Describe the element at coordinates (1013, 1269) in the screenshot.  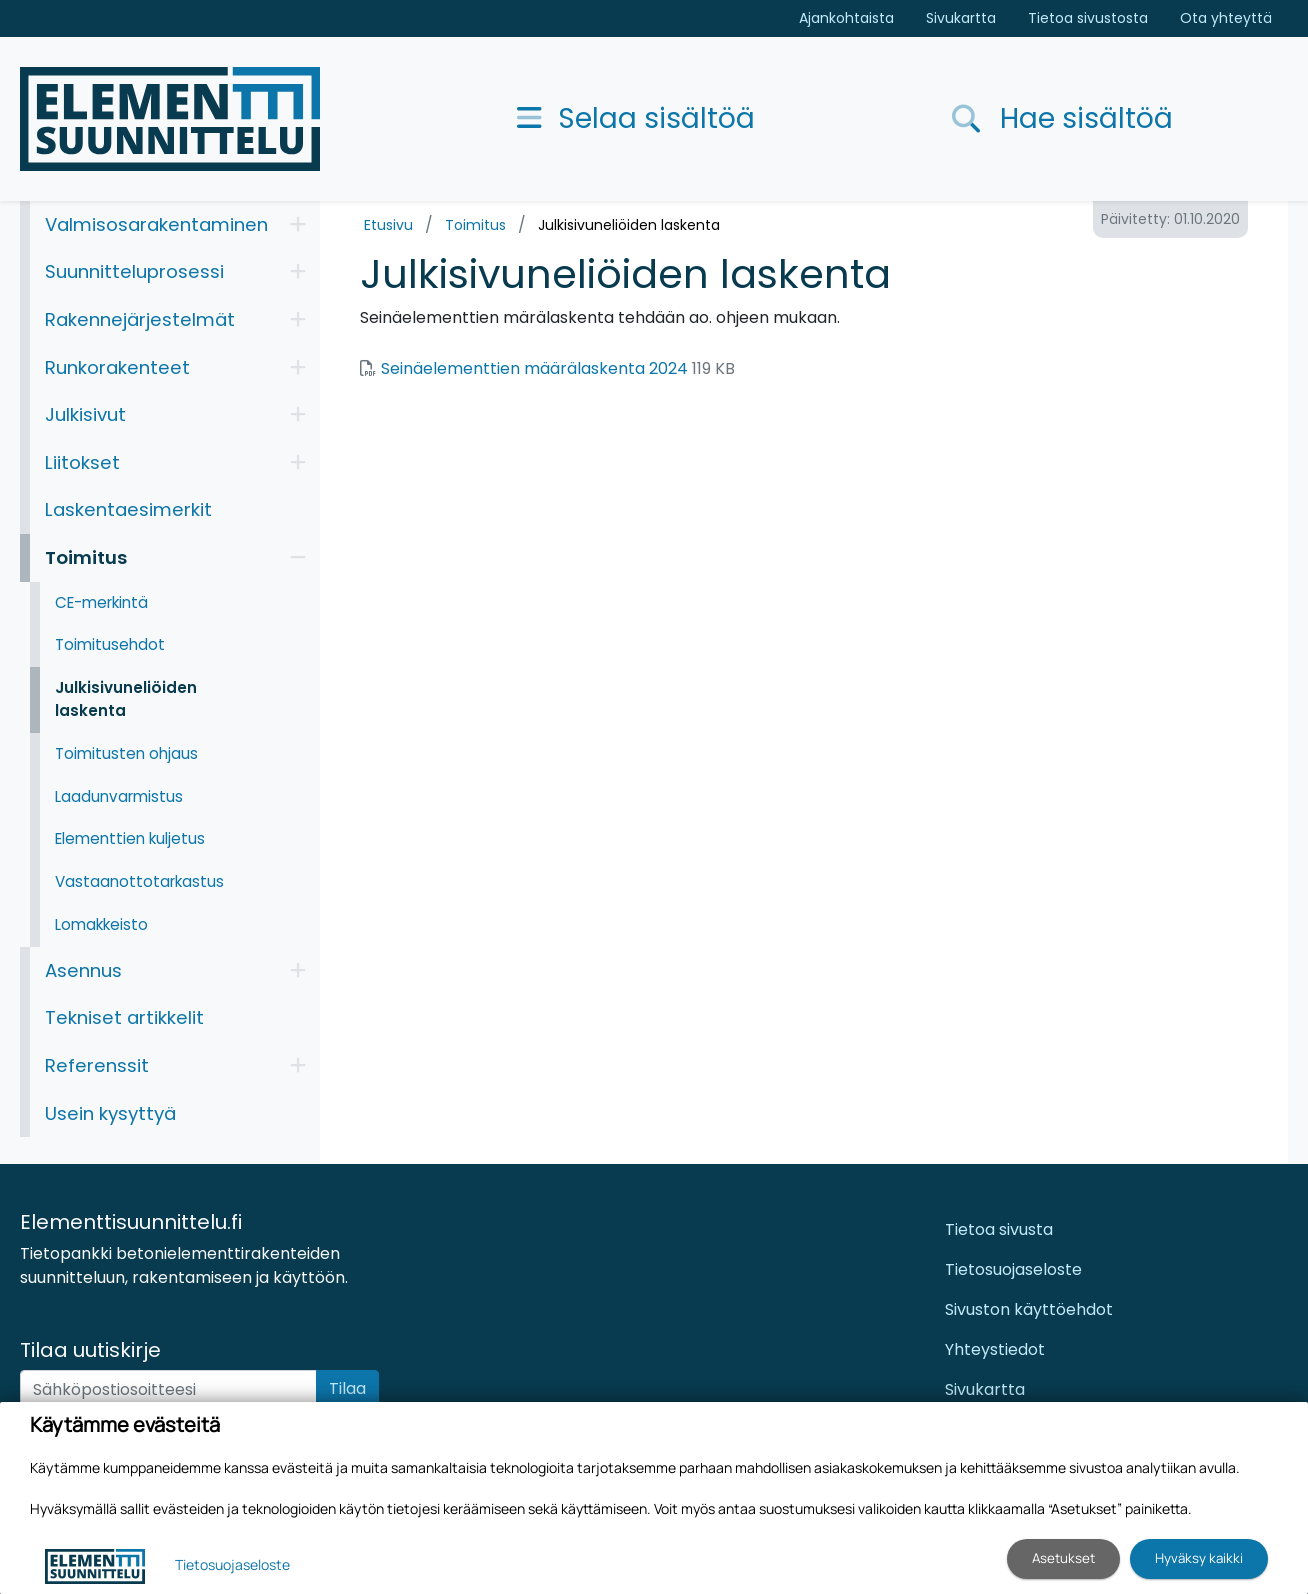
I see `Tietosuojaseloste` at that location.